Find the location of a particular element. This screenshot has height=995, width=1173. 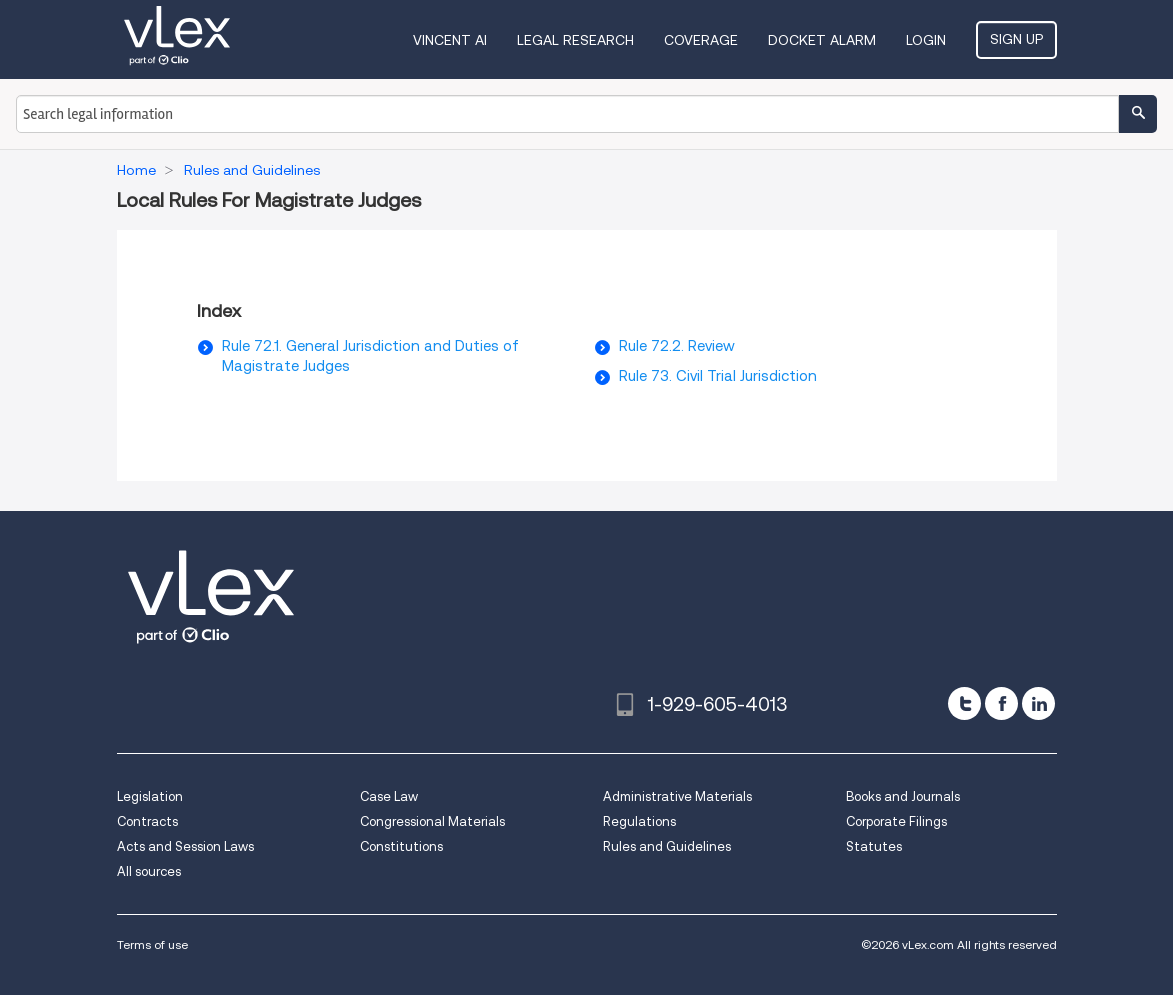

Congressional Materials is located at coordinates (432, 821).